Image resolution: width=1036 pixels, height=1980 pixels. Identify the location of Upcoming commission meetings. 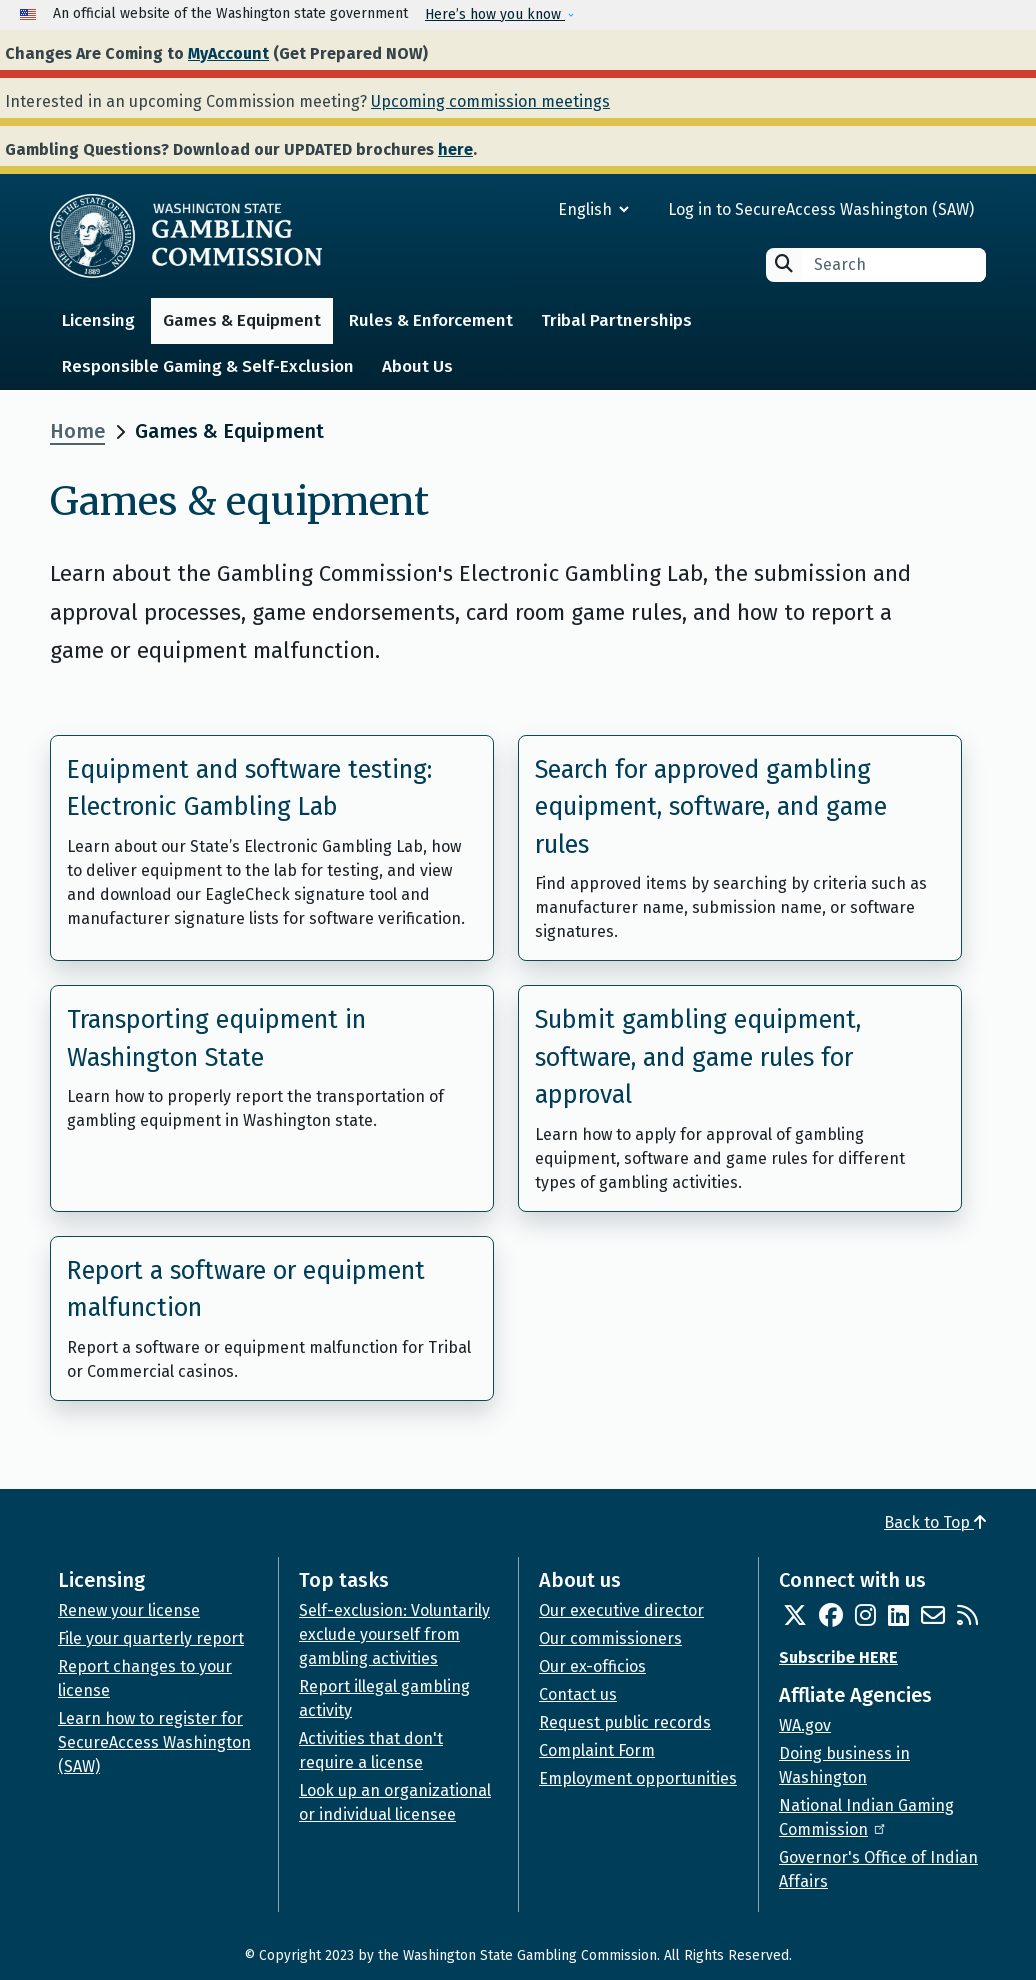
(490, 101).